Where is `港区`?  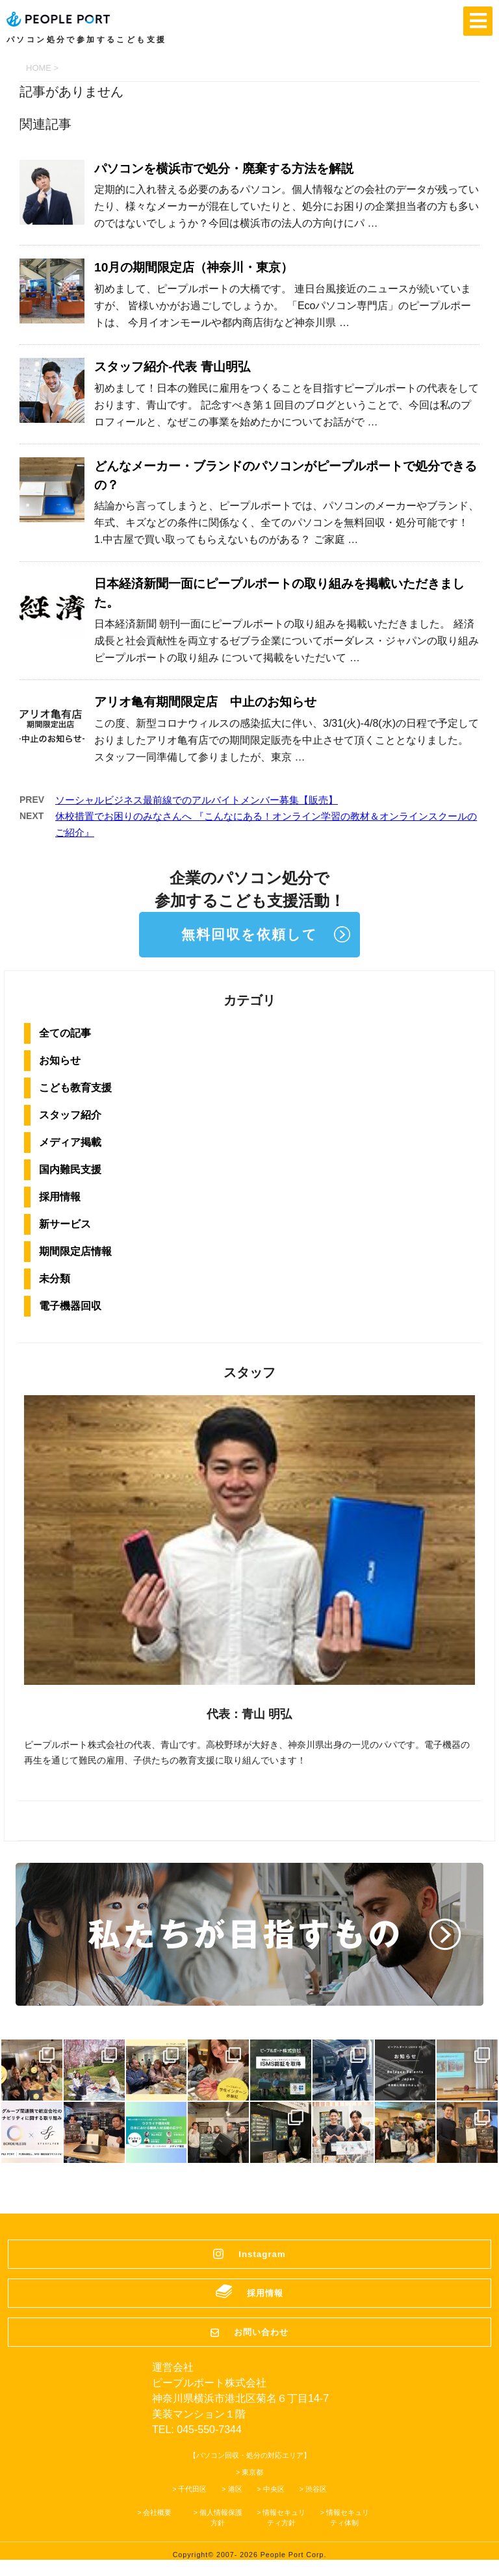 港区 is located at coordinates (235, 2489).